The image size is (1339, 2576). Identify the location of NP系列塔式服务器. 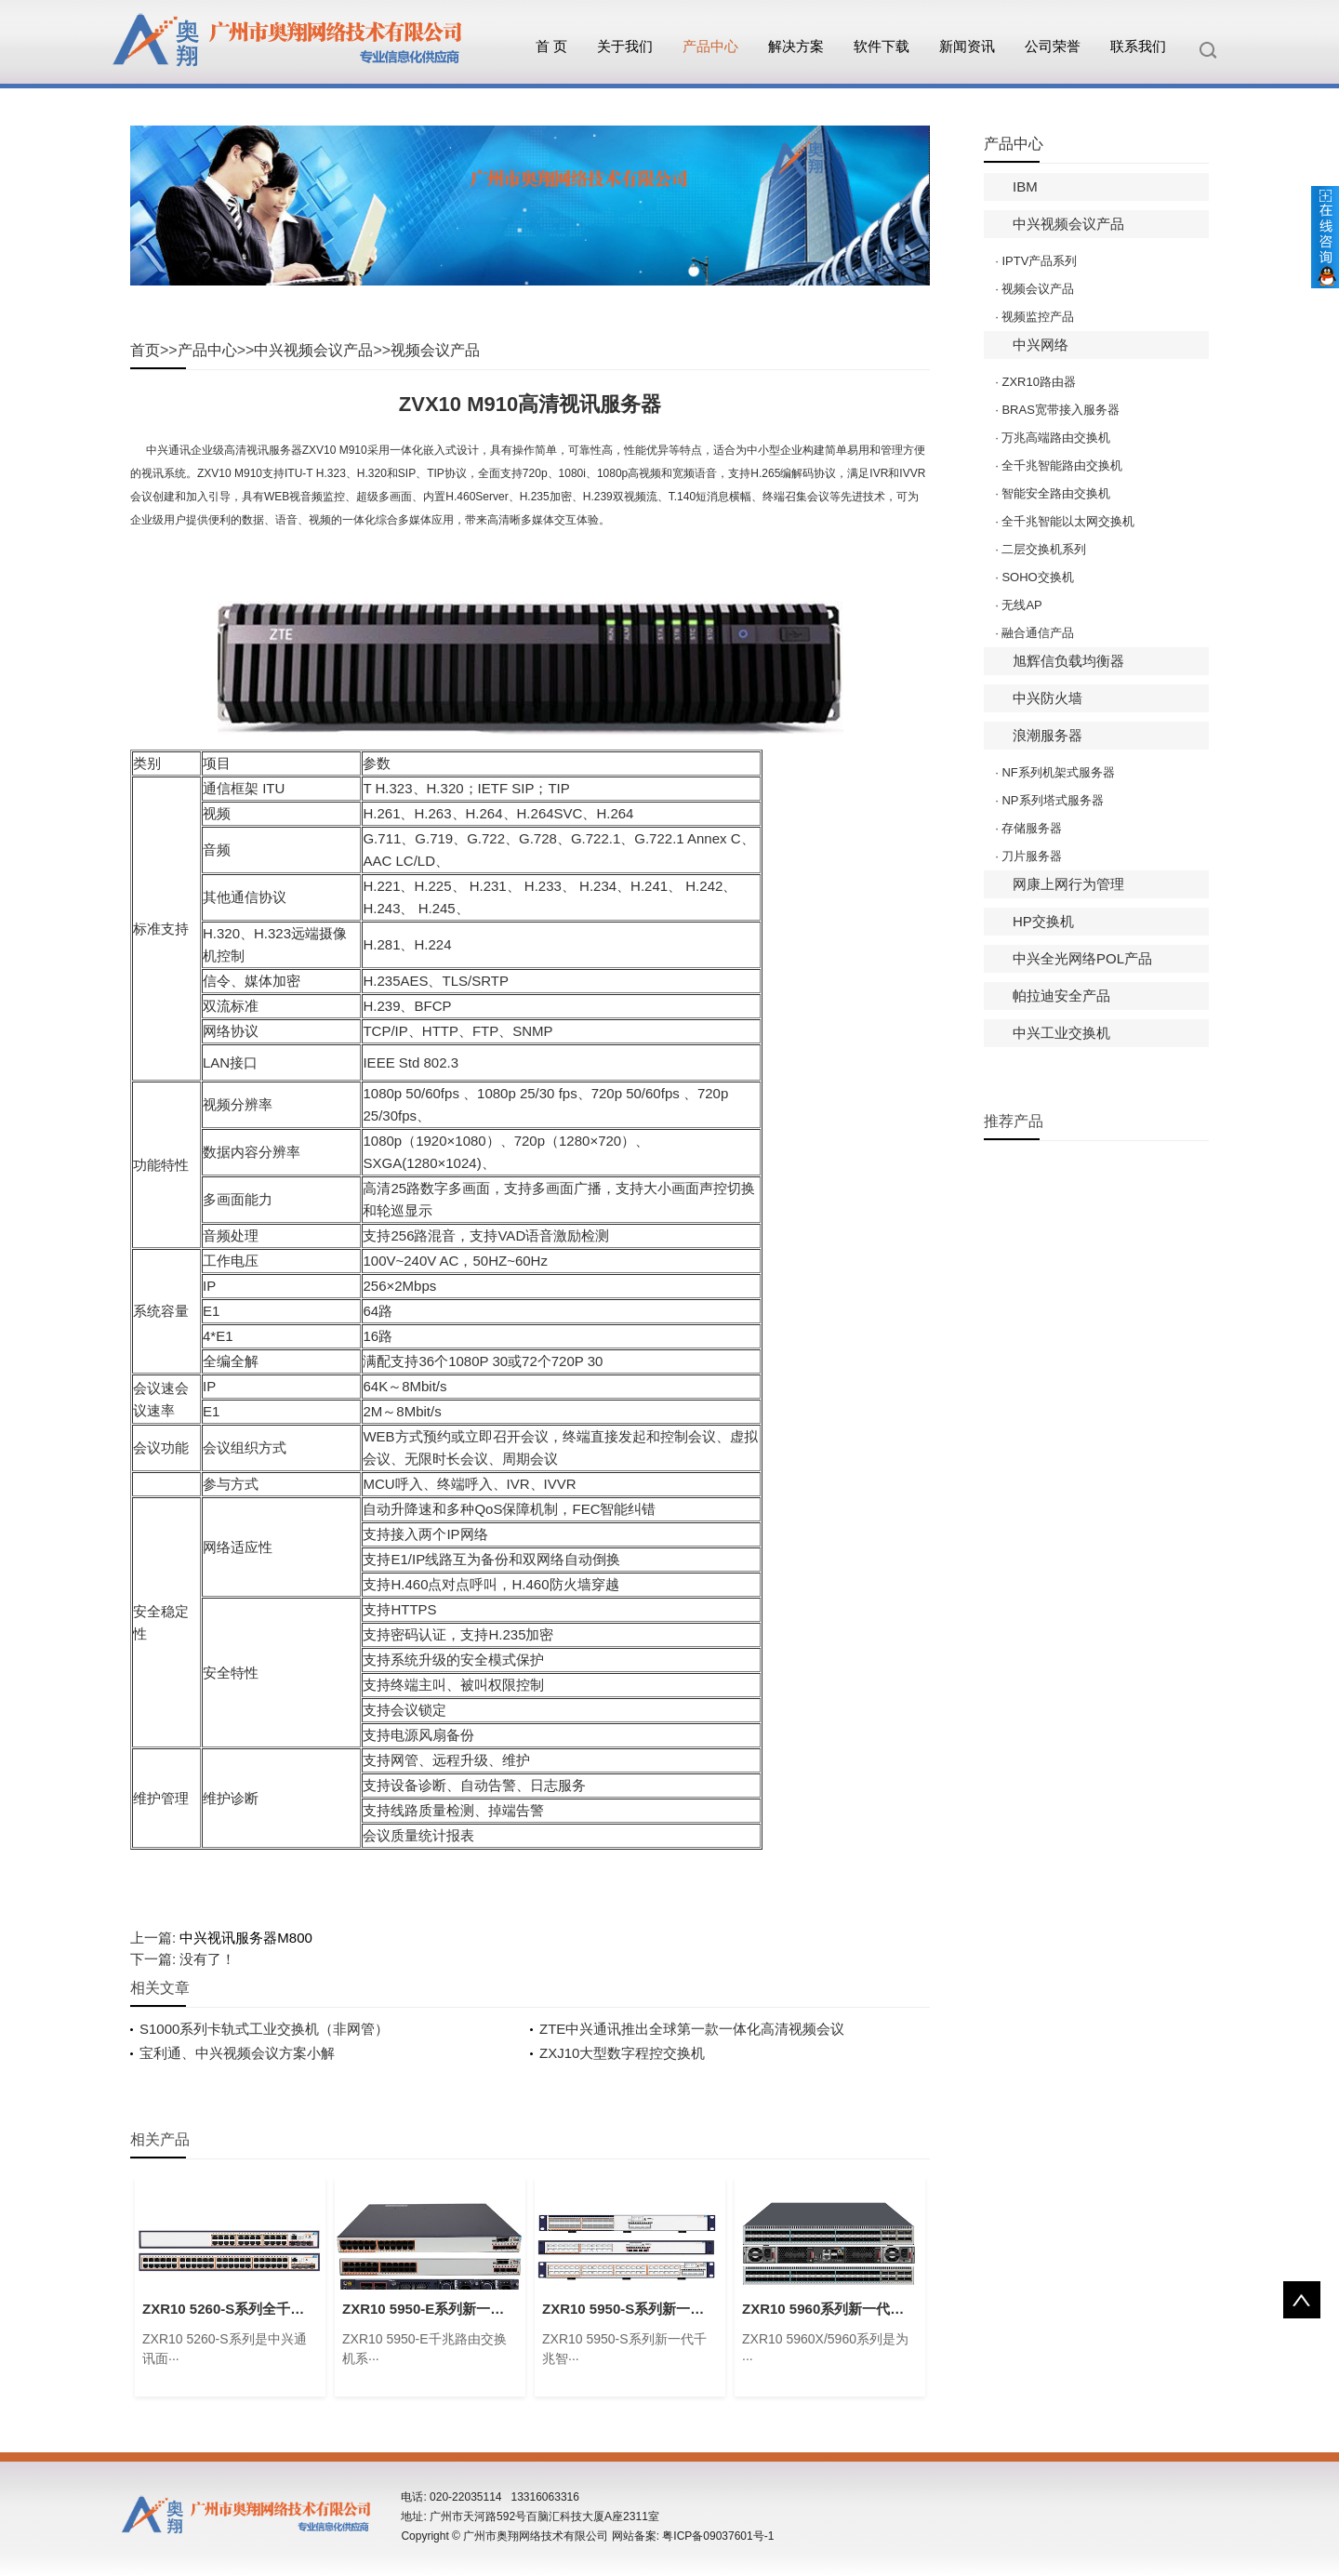
(1052, 800).